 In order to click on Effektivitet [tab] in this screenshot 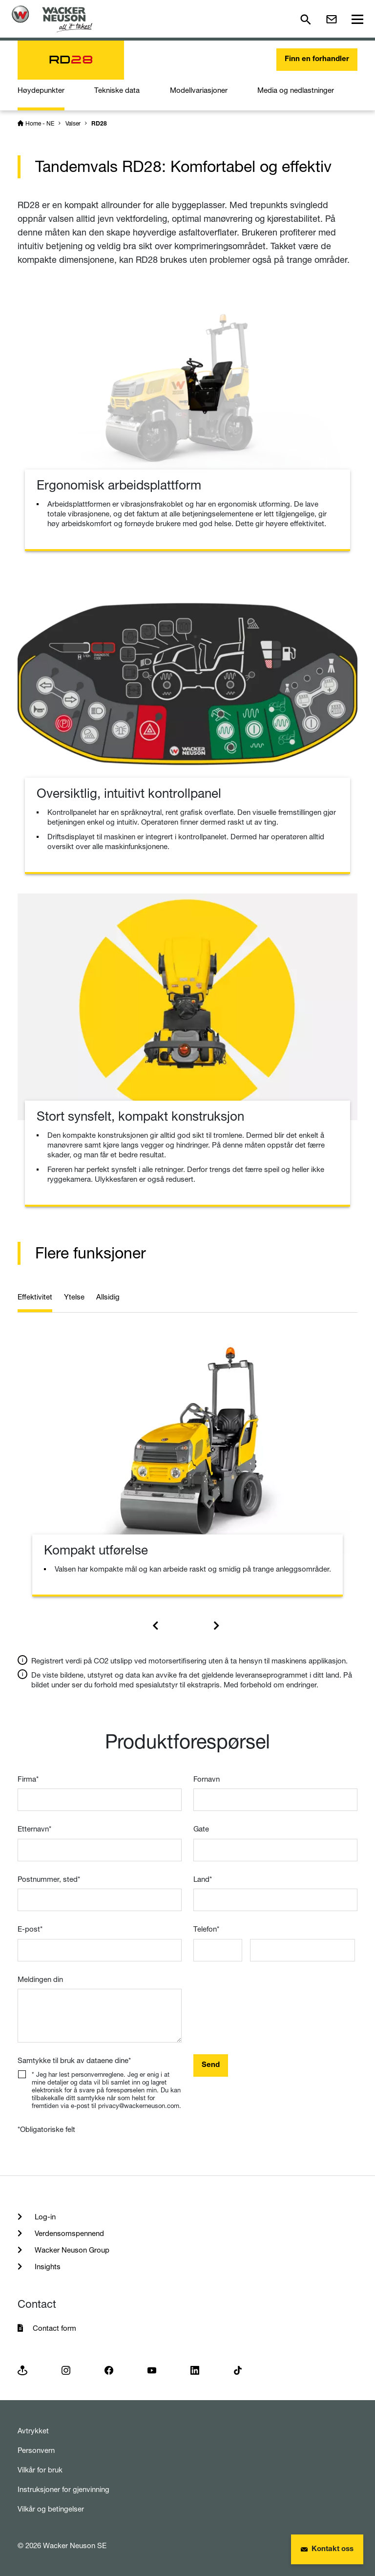, I will do `click(35, 1296)`.